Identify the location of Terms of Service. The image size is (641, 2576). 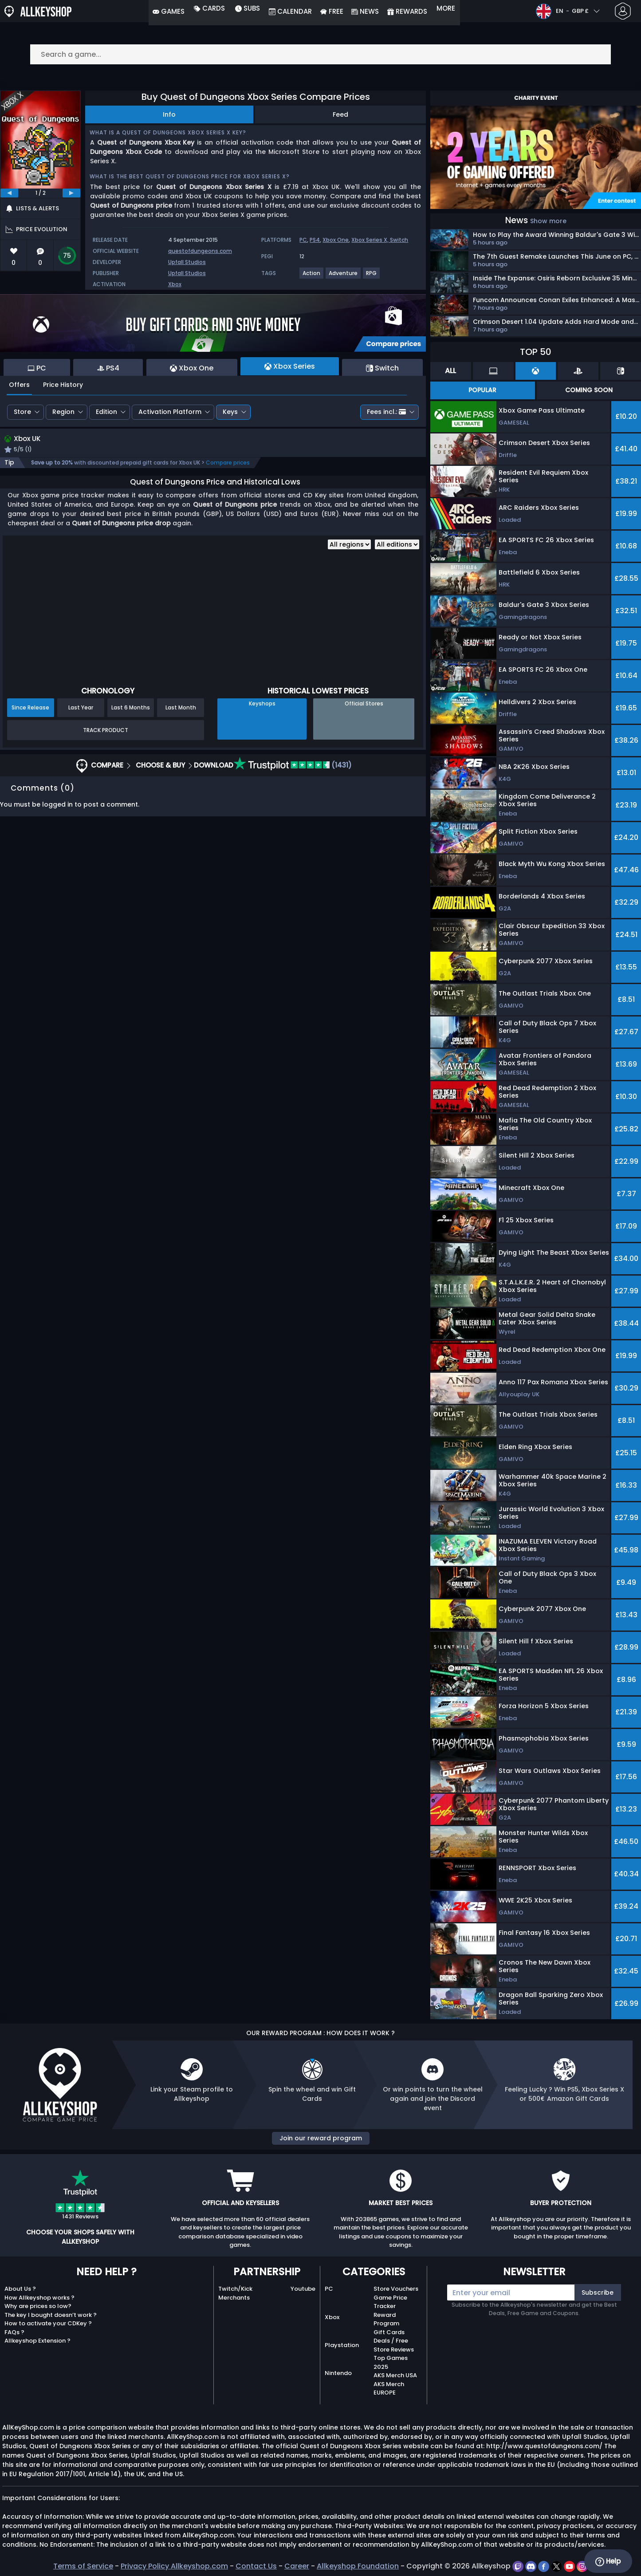
(83, 2566).